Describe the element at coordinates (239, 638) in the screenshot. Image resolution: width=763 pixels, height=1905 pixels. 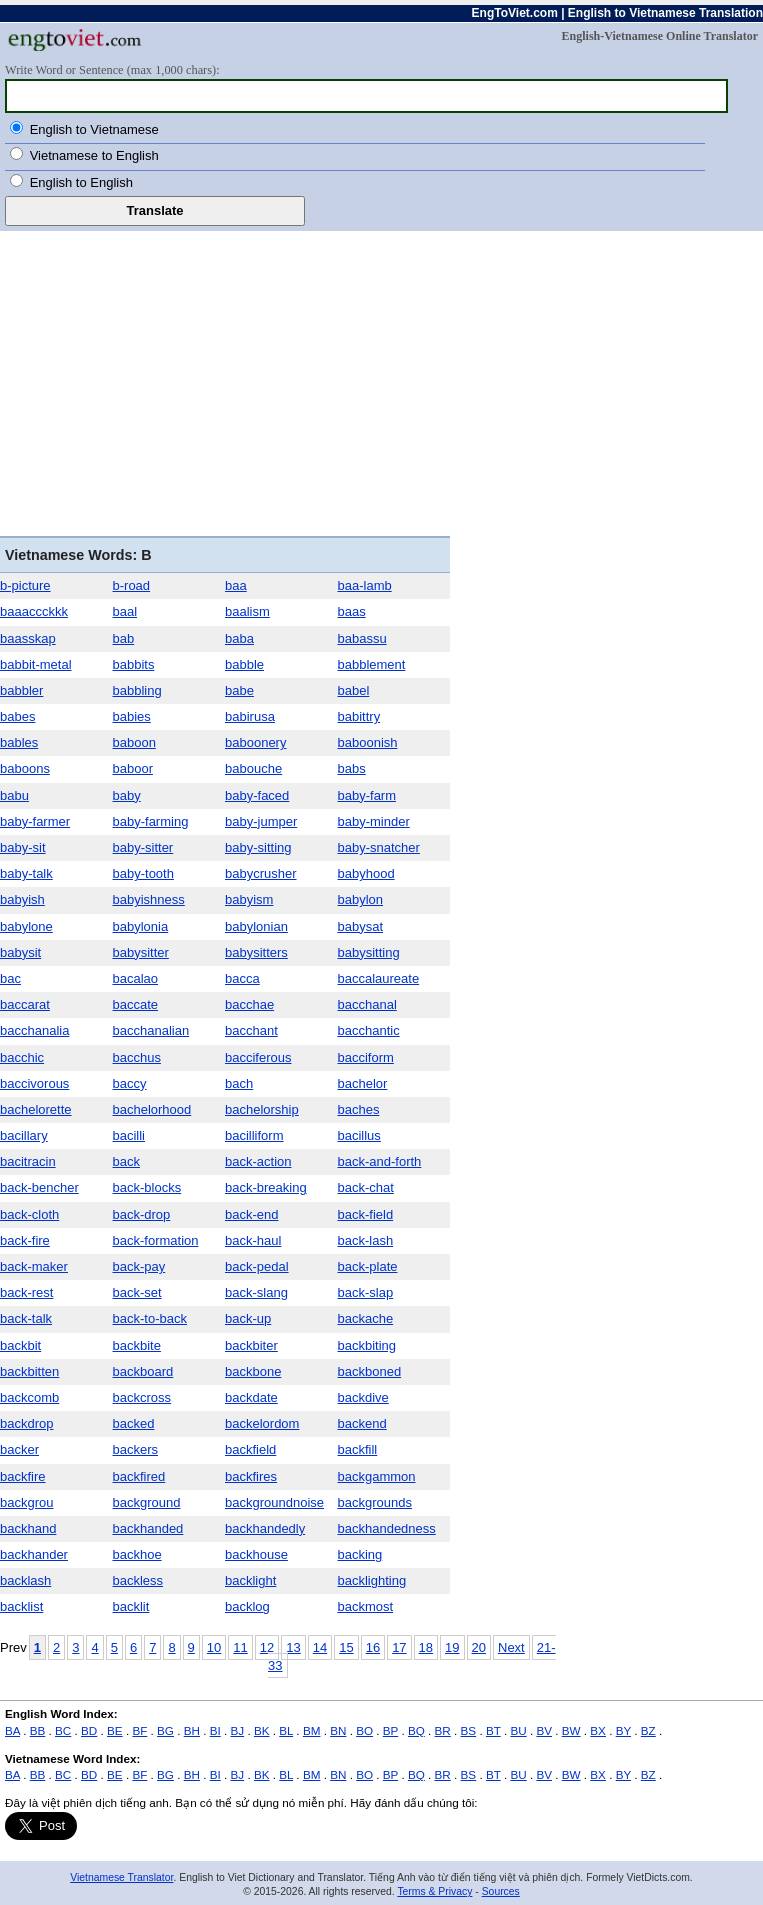
I see `baba` at that location.